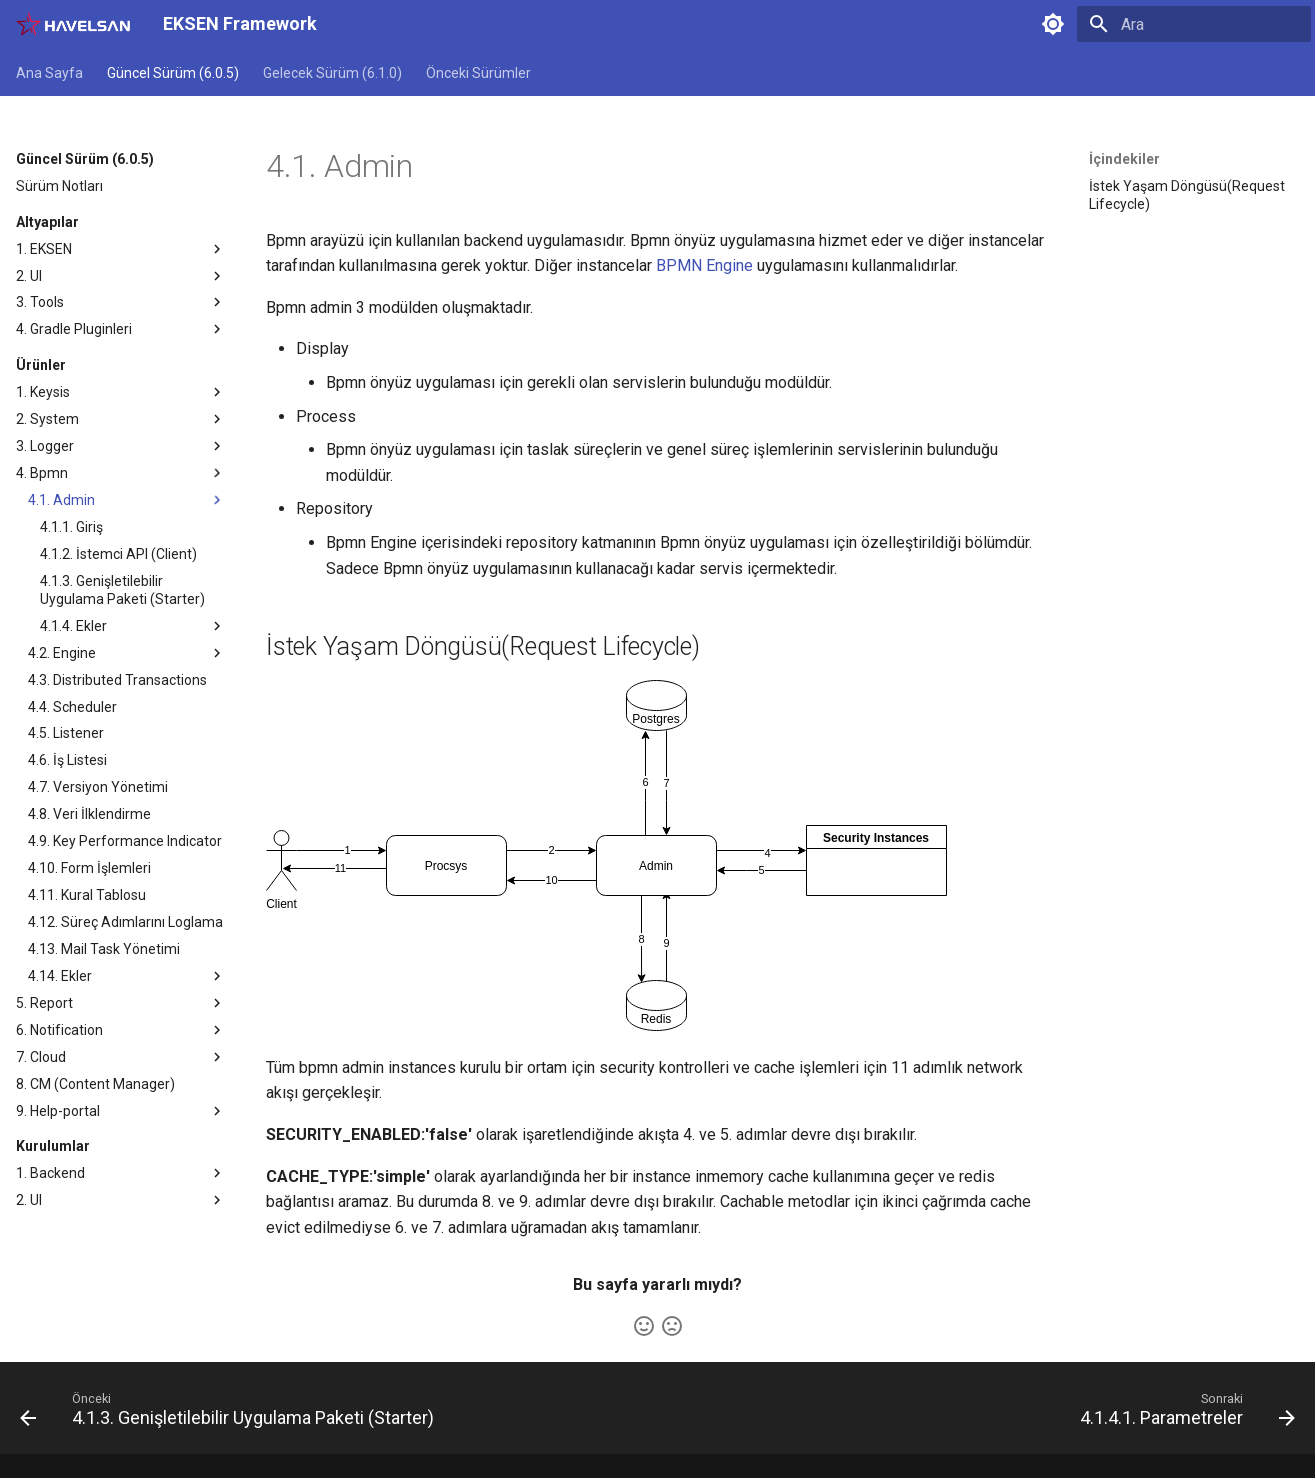 Image resolution: width=1315 pixels, height=1478 pixels. I want to click on [Sonraki: 4.1.4.1. Parametreler], so click(1182, 1414).